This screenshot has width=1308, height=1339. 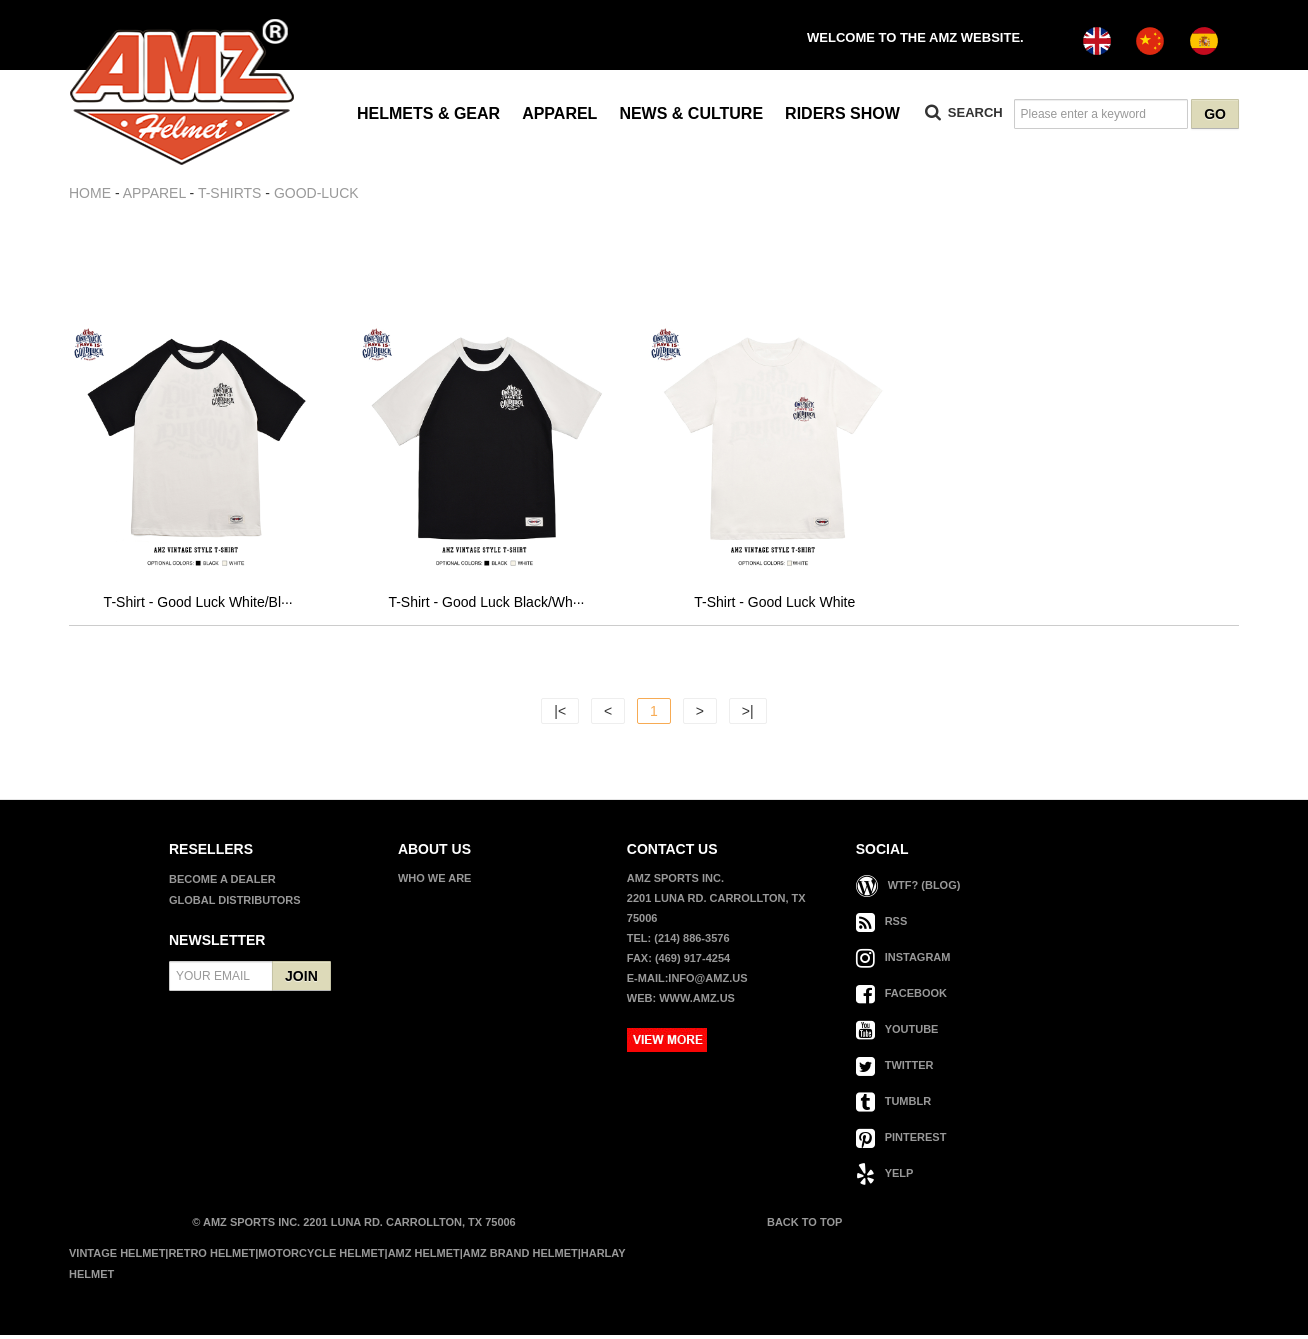 I want to click on T-Shirt - Good Luck Black/Wh···, so click(x=486, y=606).